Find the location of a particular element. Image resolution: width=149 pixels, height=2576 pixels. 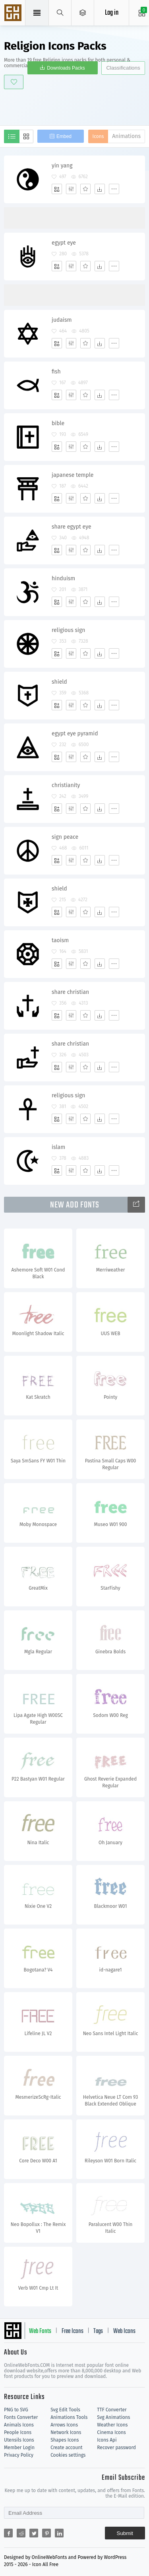

TTF Converter is located at coordinates (111, 2410).